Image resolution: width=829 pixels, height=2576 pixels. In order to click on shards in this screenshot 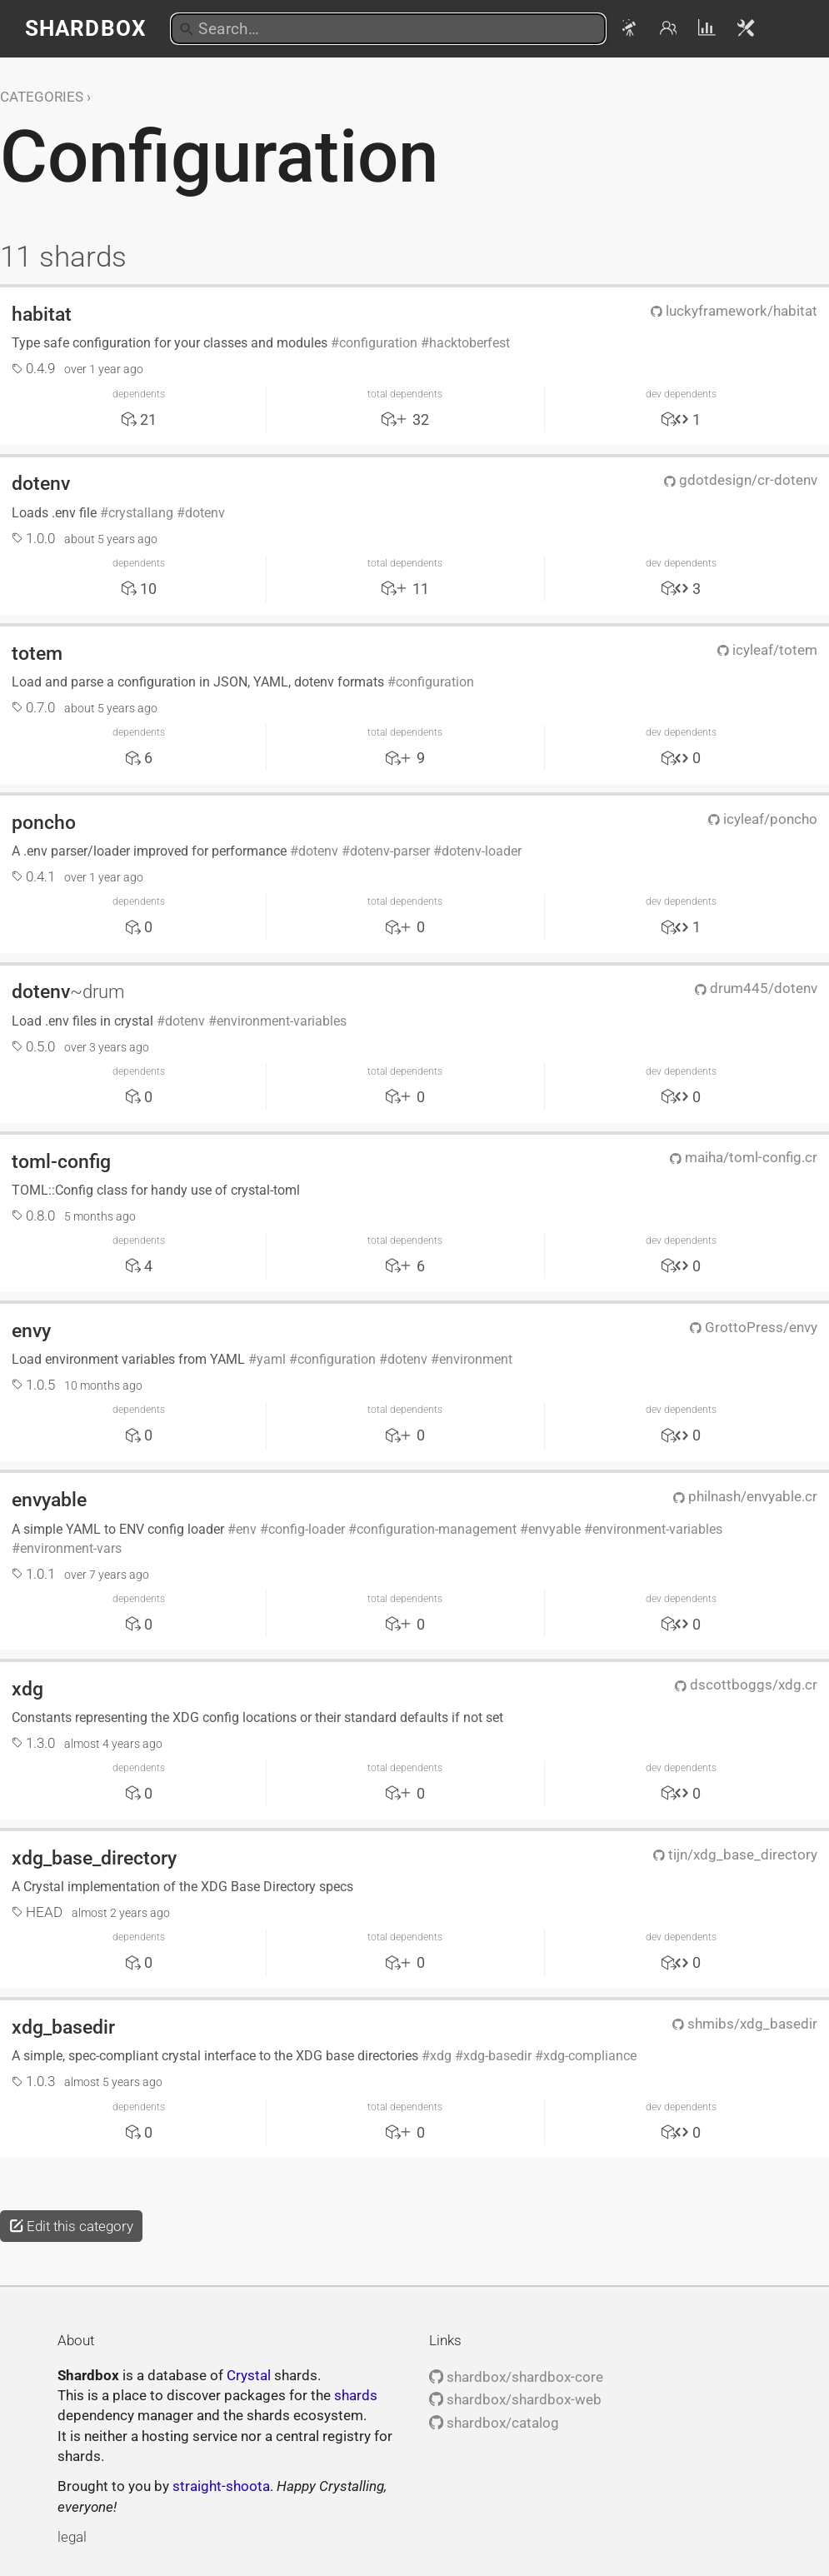, I will do `click(355, 2395)`.